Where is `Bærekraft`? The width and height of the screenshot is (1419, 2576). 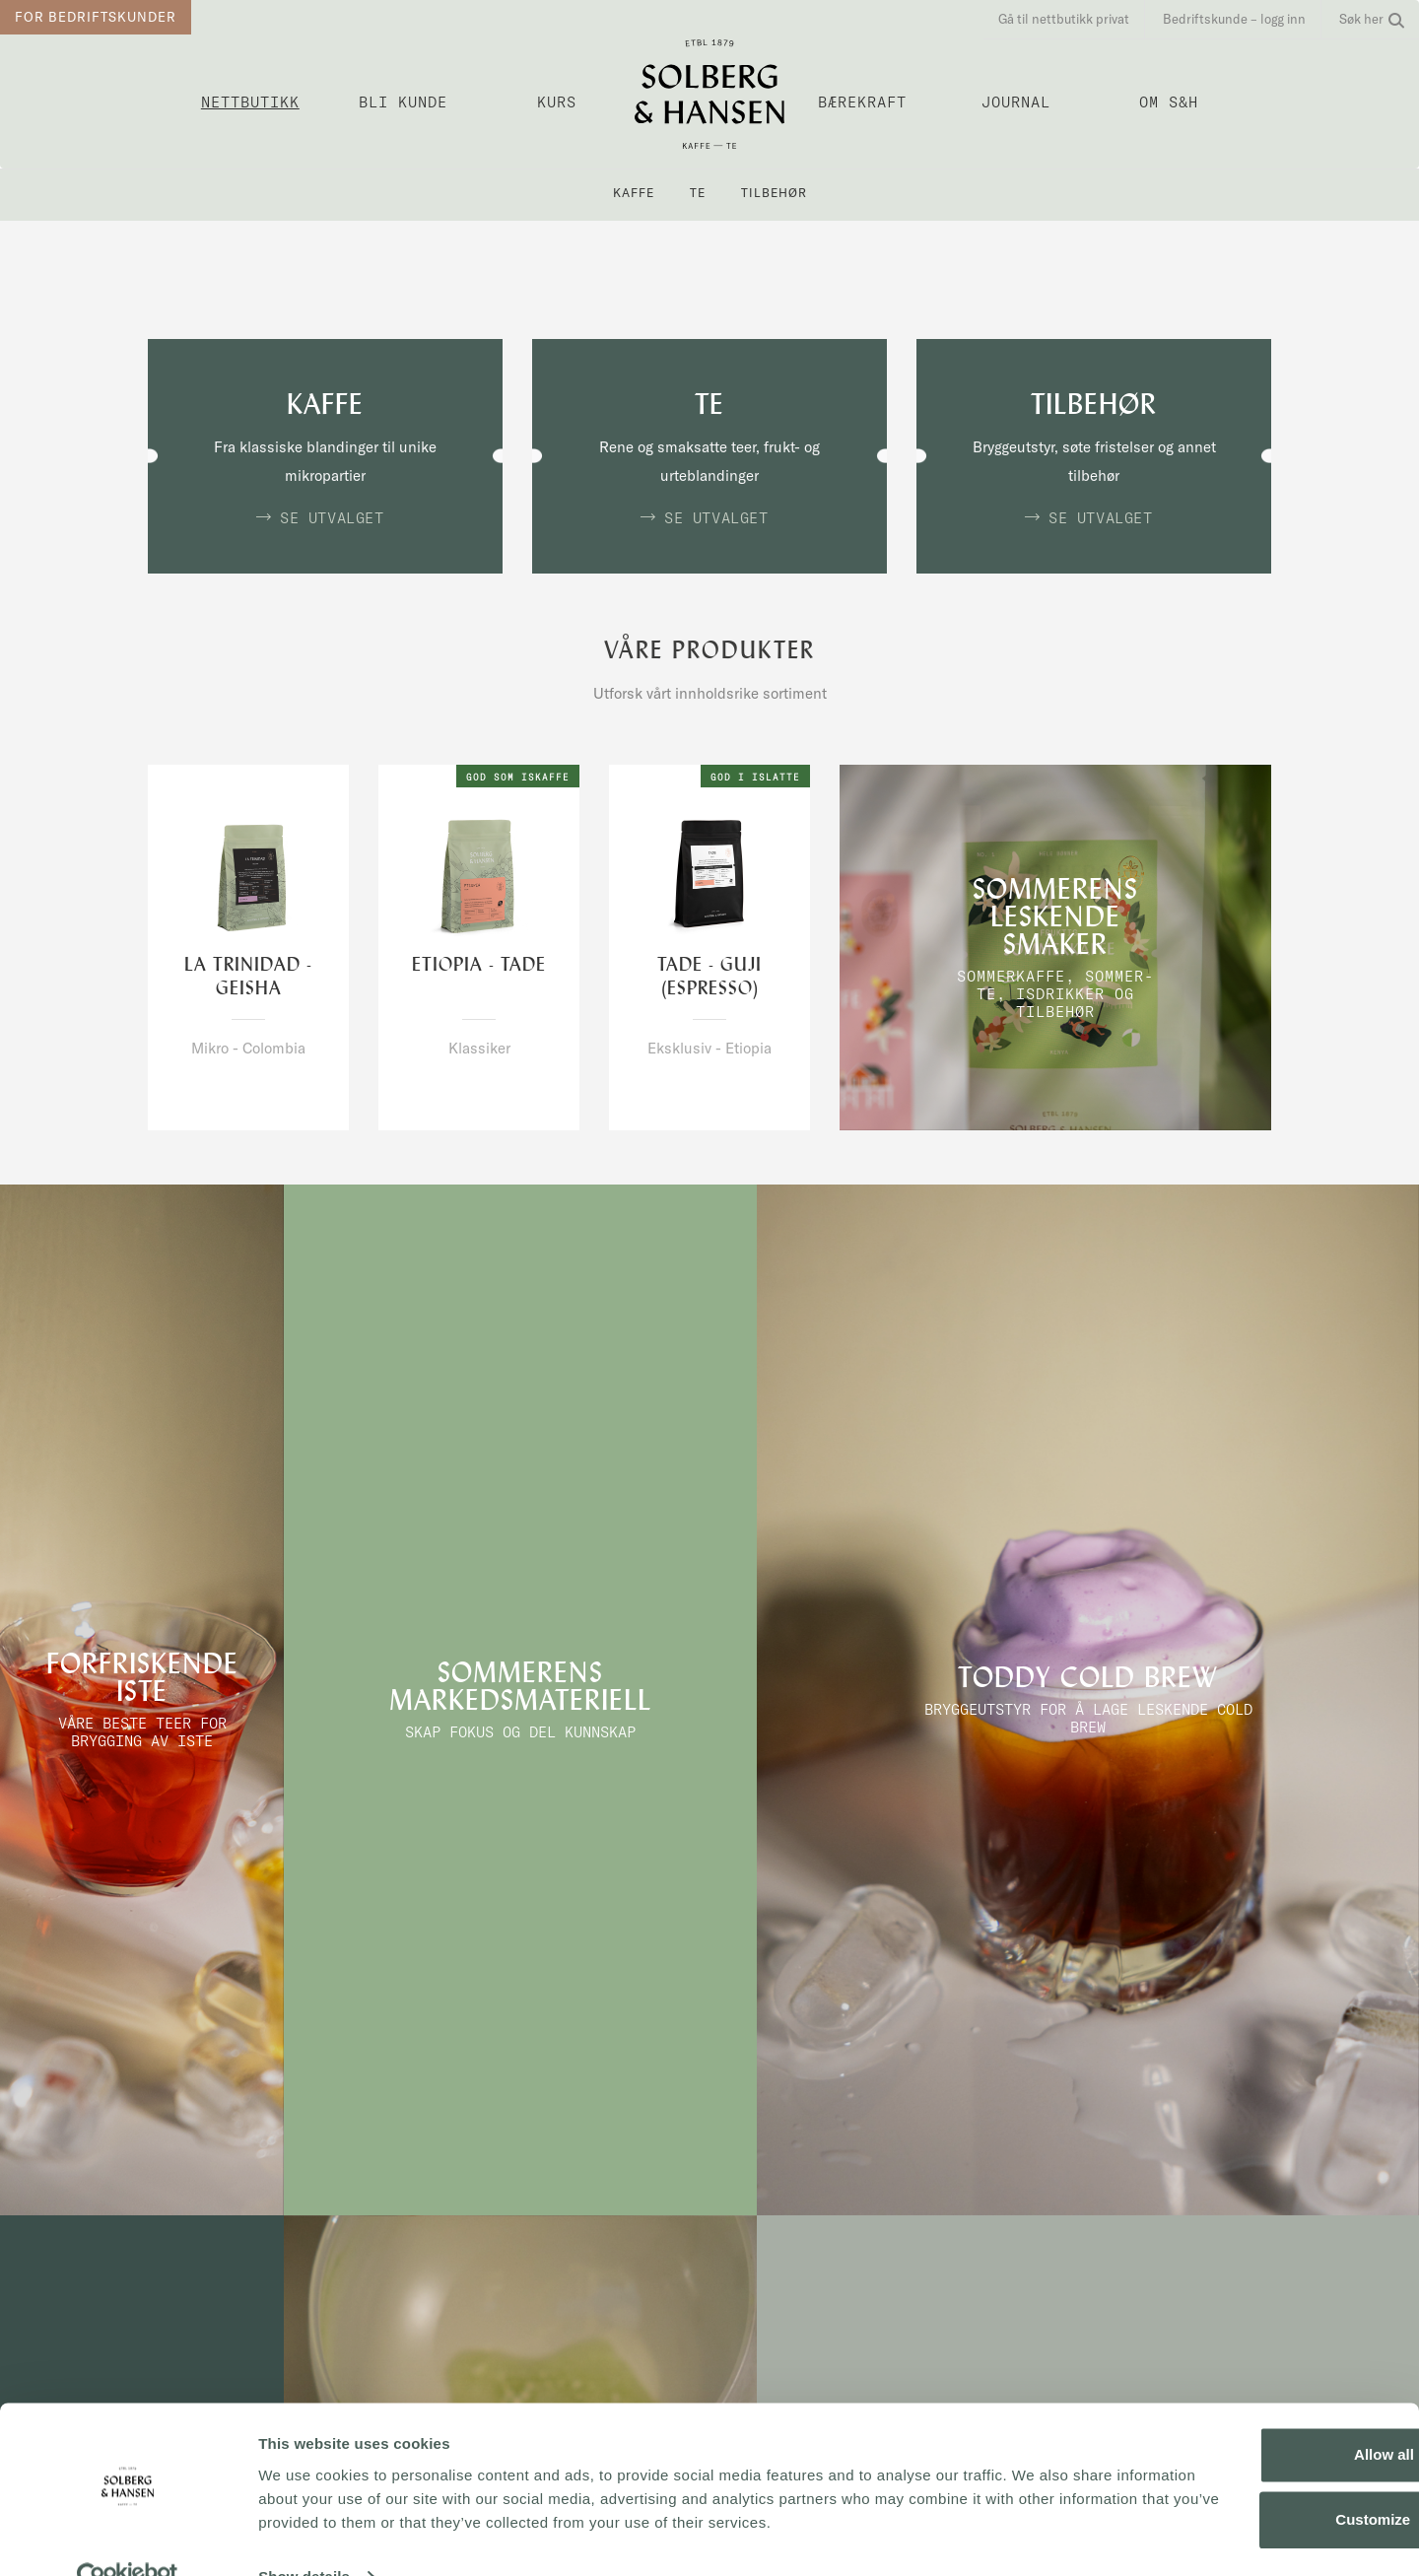 Bærekraft is located at coordinates (862, 102).